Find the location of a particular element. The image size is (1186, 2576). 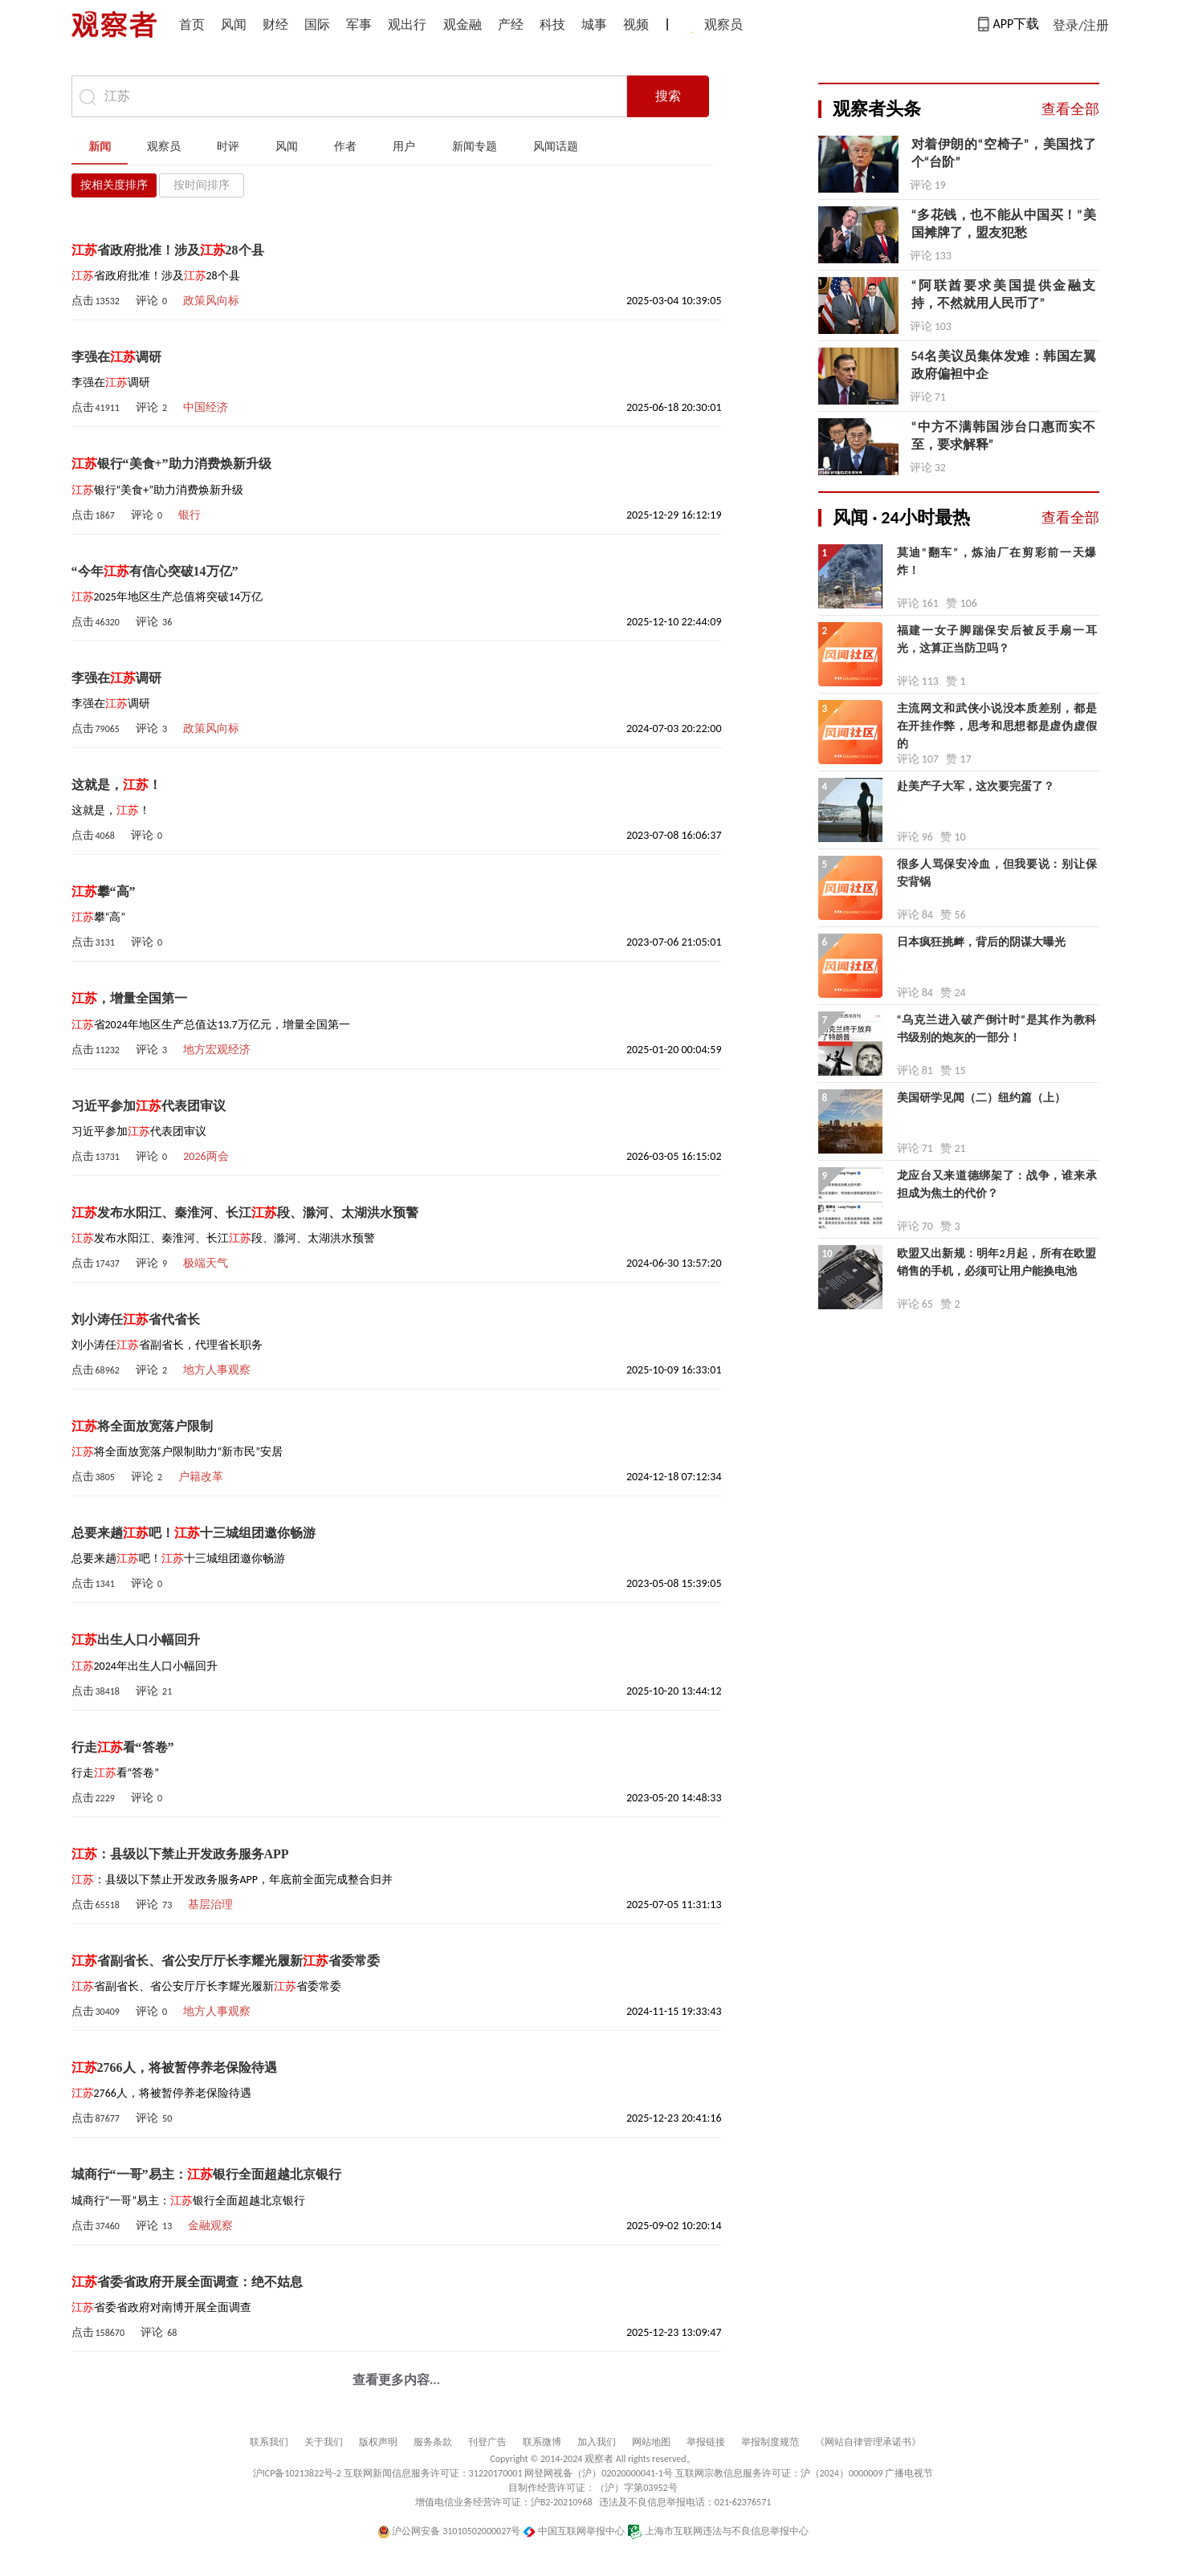

联系我们 is located at coordinates (269, 2442).